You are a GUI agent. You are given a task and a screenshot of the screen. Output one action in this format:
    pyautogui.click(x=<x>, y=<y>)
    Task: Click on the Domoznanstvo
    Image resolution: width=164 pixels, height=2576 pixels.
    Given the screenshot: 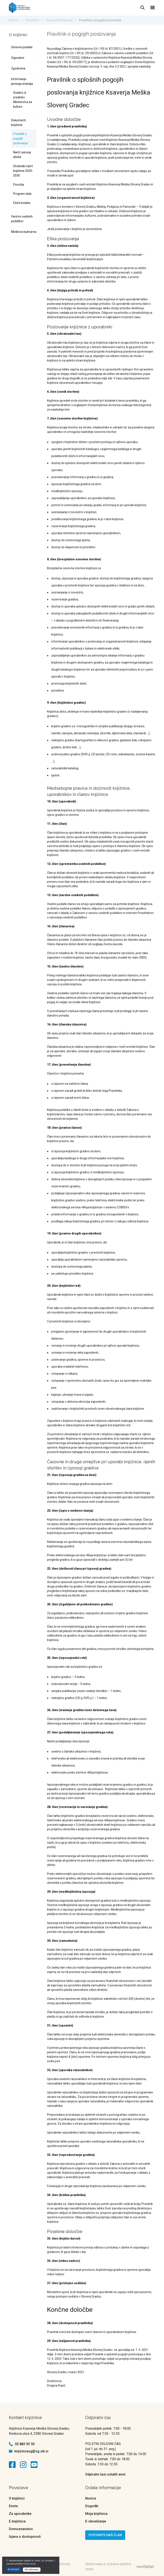 What is the action you would take?
    pyautogui.click(x=21, y=2529)
    